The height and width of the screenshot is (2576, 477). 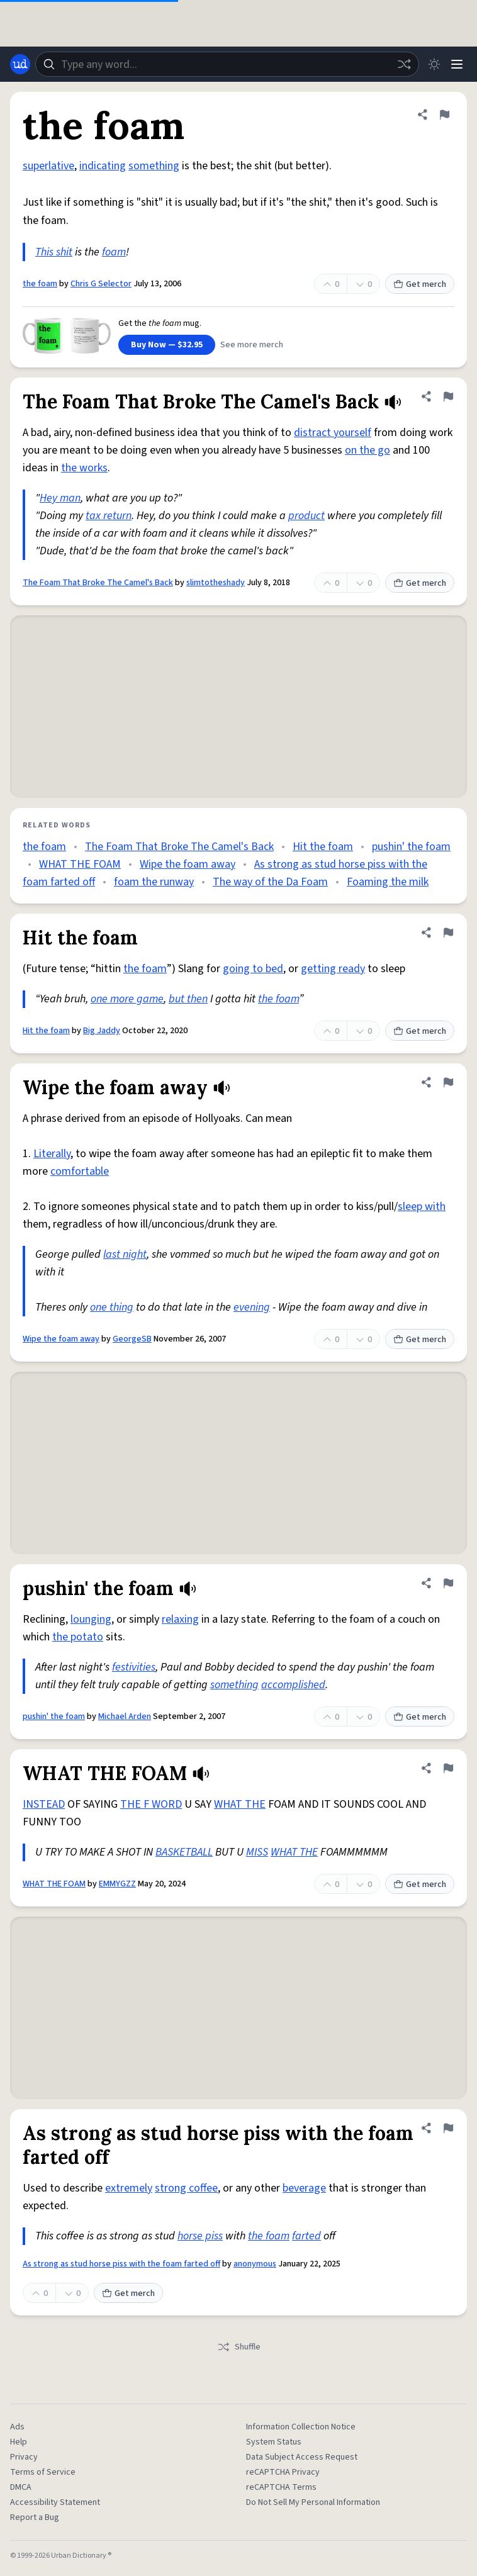 What do you see at coordinates (151, 1804) in the screenshot?
I see `THE F WORD` at bounding box center [151, 1804].